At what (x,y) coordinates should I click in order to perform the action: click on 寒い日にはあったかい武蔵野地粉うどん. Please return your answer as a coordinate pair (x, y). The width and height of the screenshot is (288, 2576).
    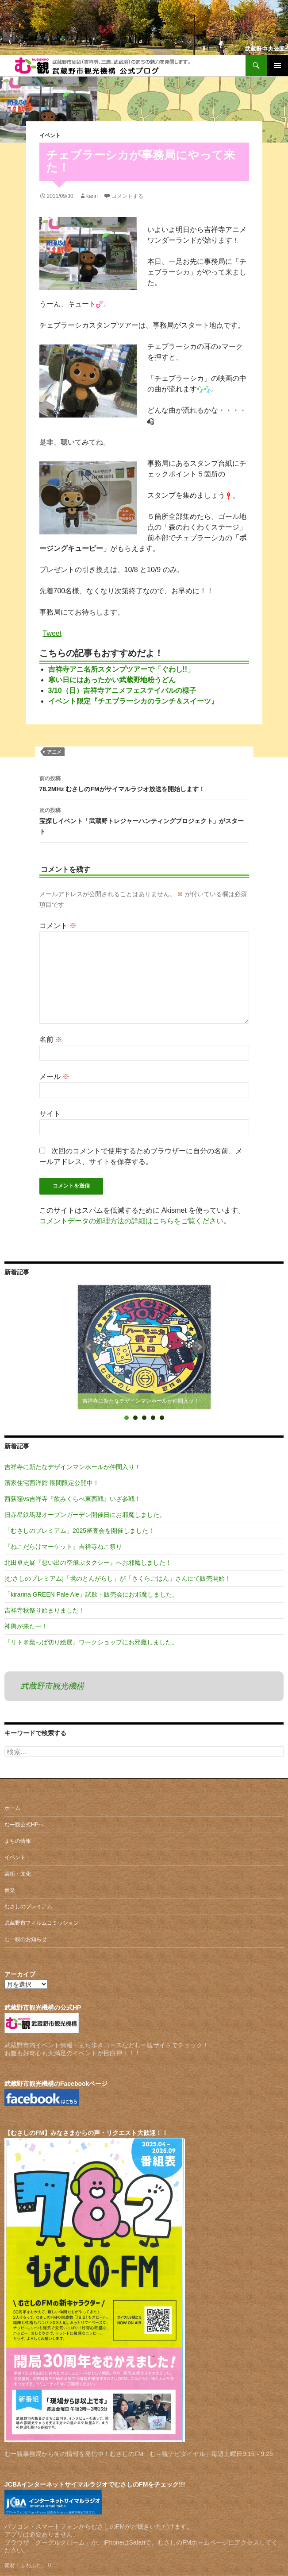
    Looking at the image, I should click on (112, 680).